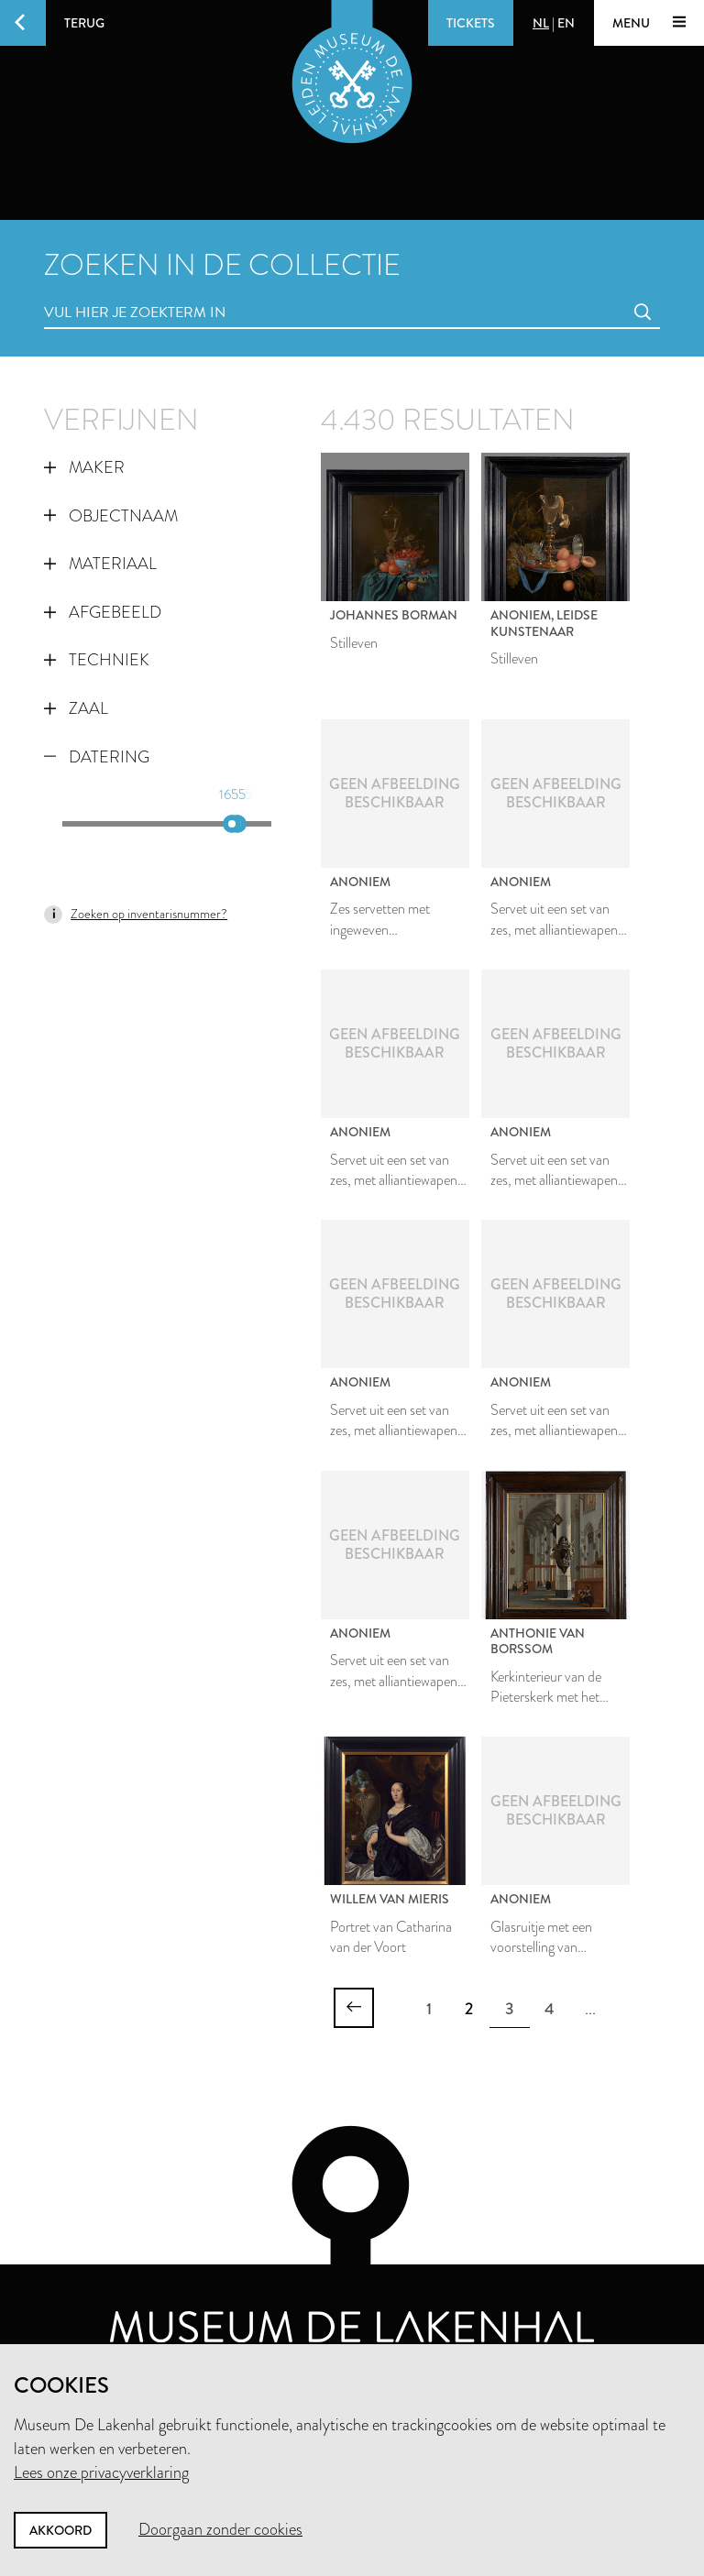 Image resolution: width=704 pixels, height=2576 pixels. Describe the element at coordinates (102, 612) in the screenshot. I see `Afgebeeld` at that location.